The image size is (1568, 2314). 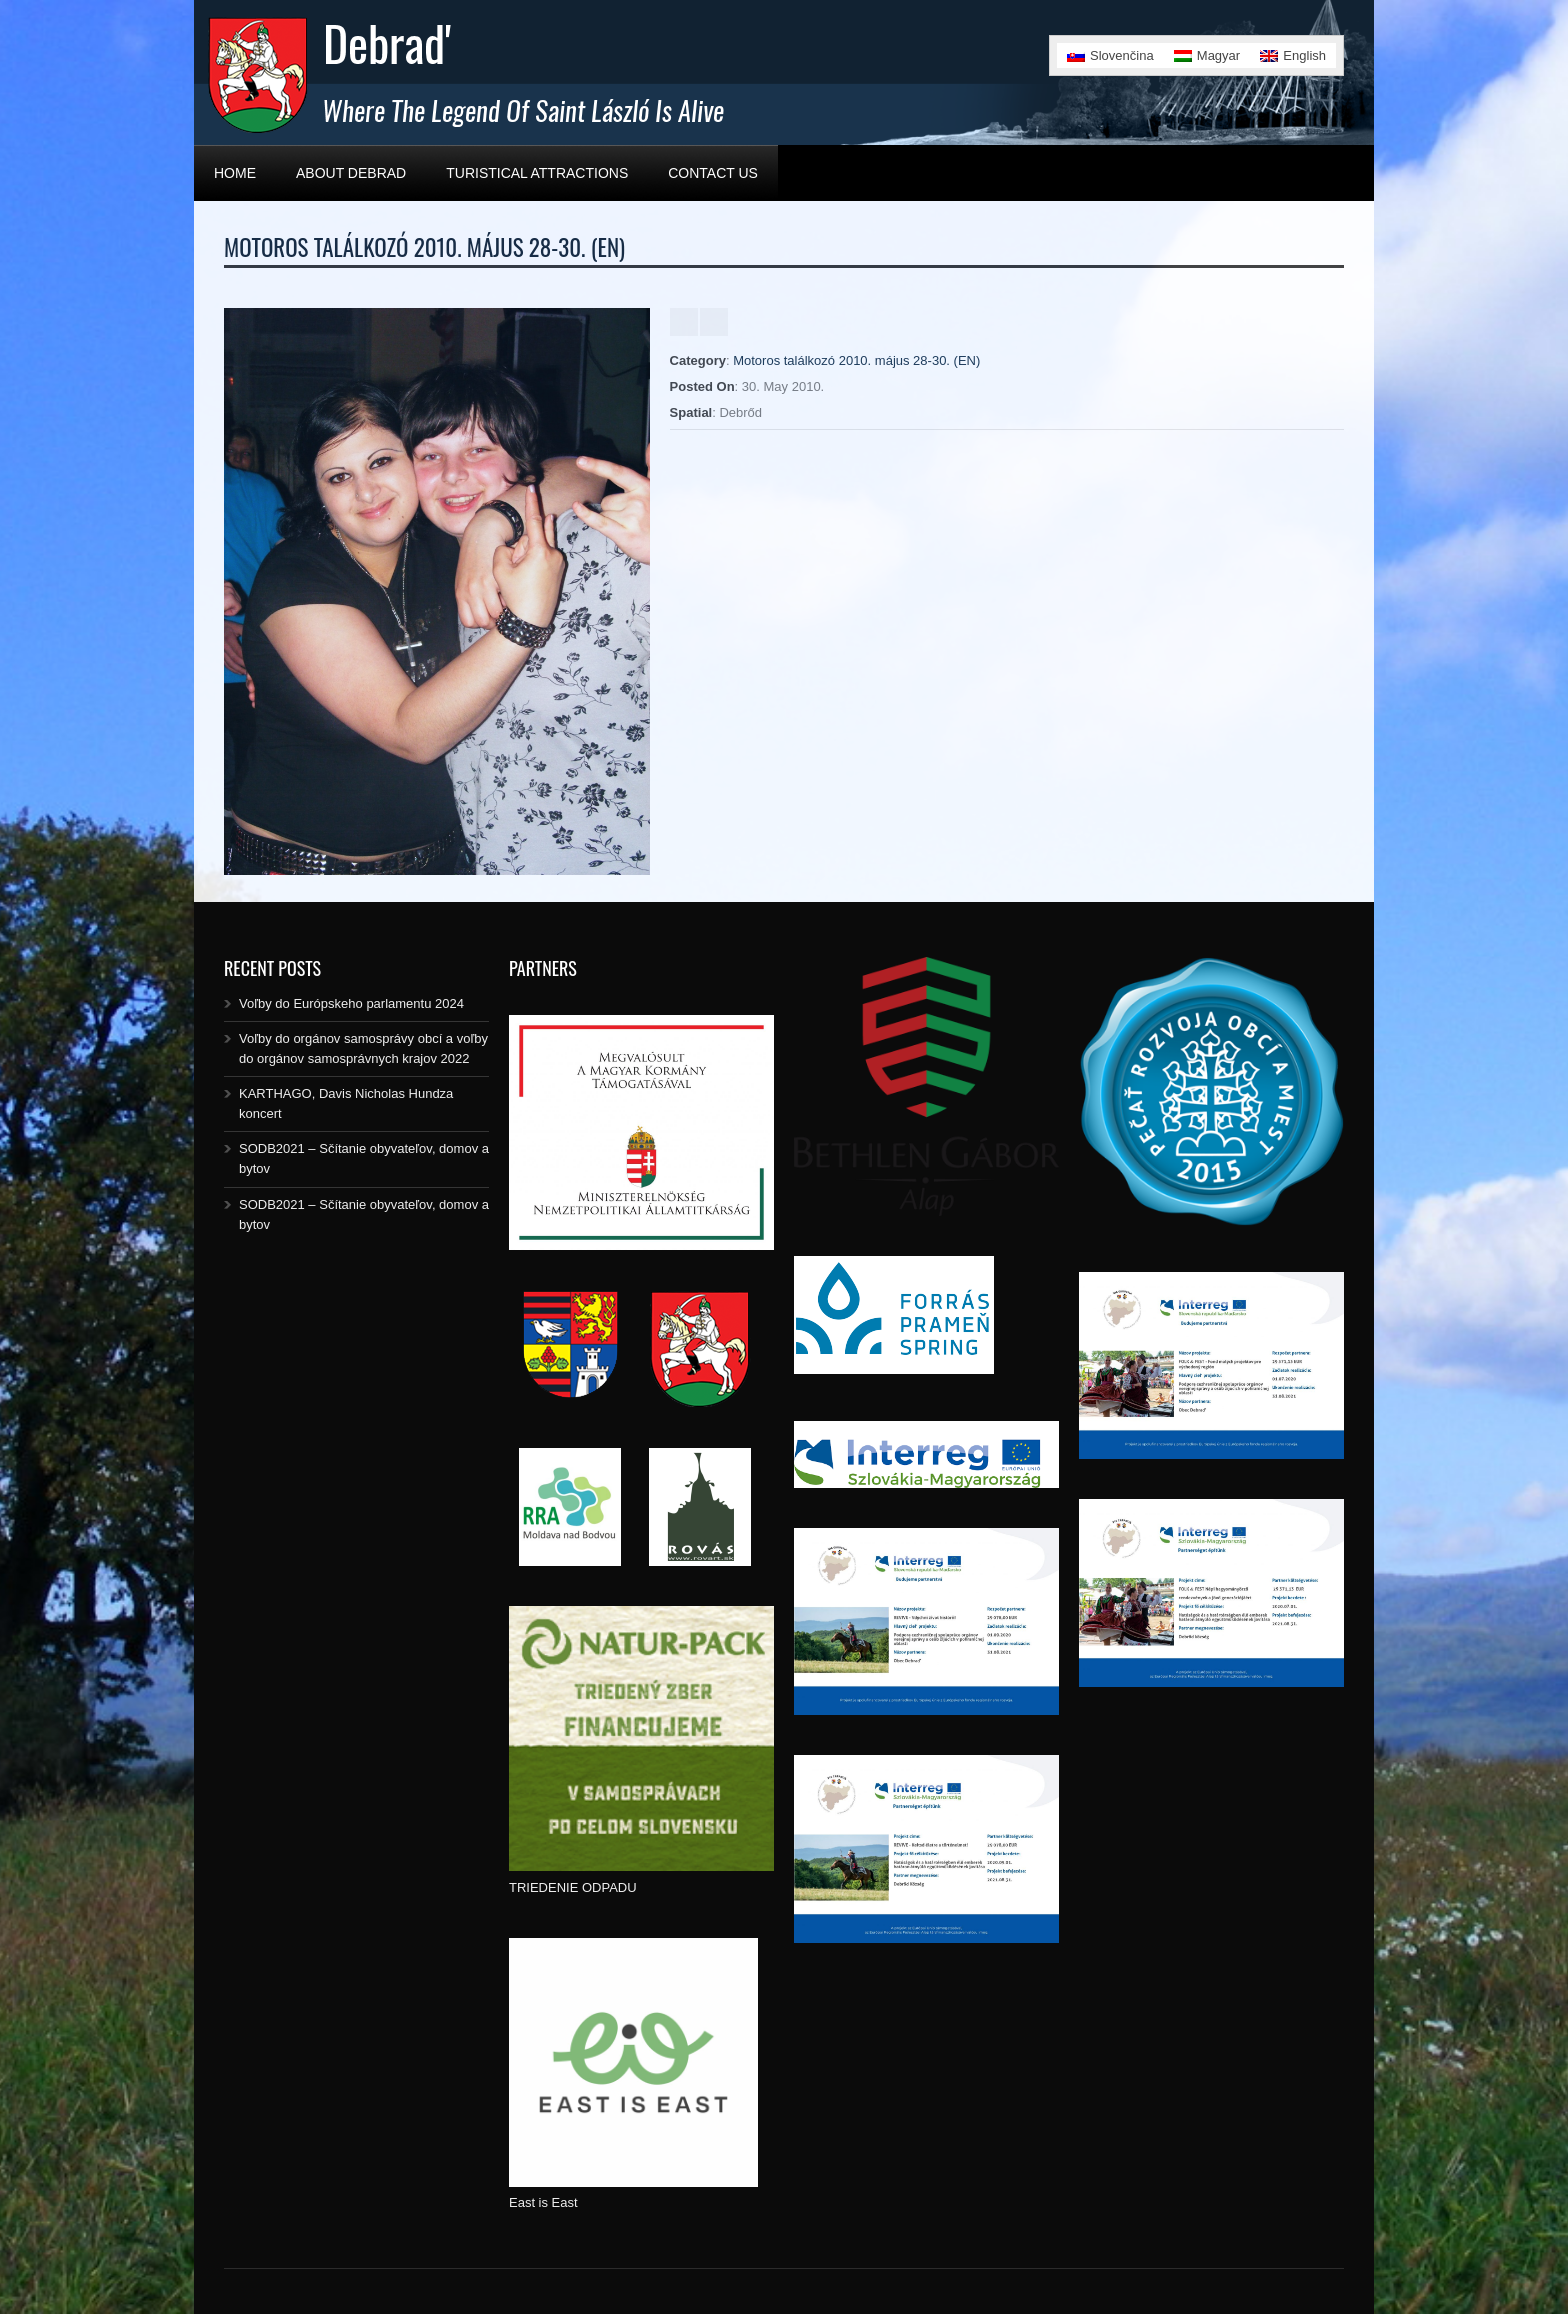 What do you see at coordinates (235, 173) in the screenshot?
I see `Home` at bounding box center [235, 173].